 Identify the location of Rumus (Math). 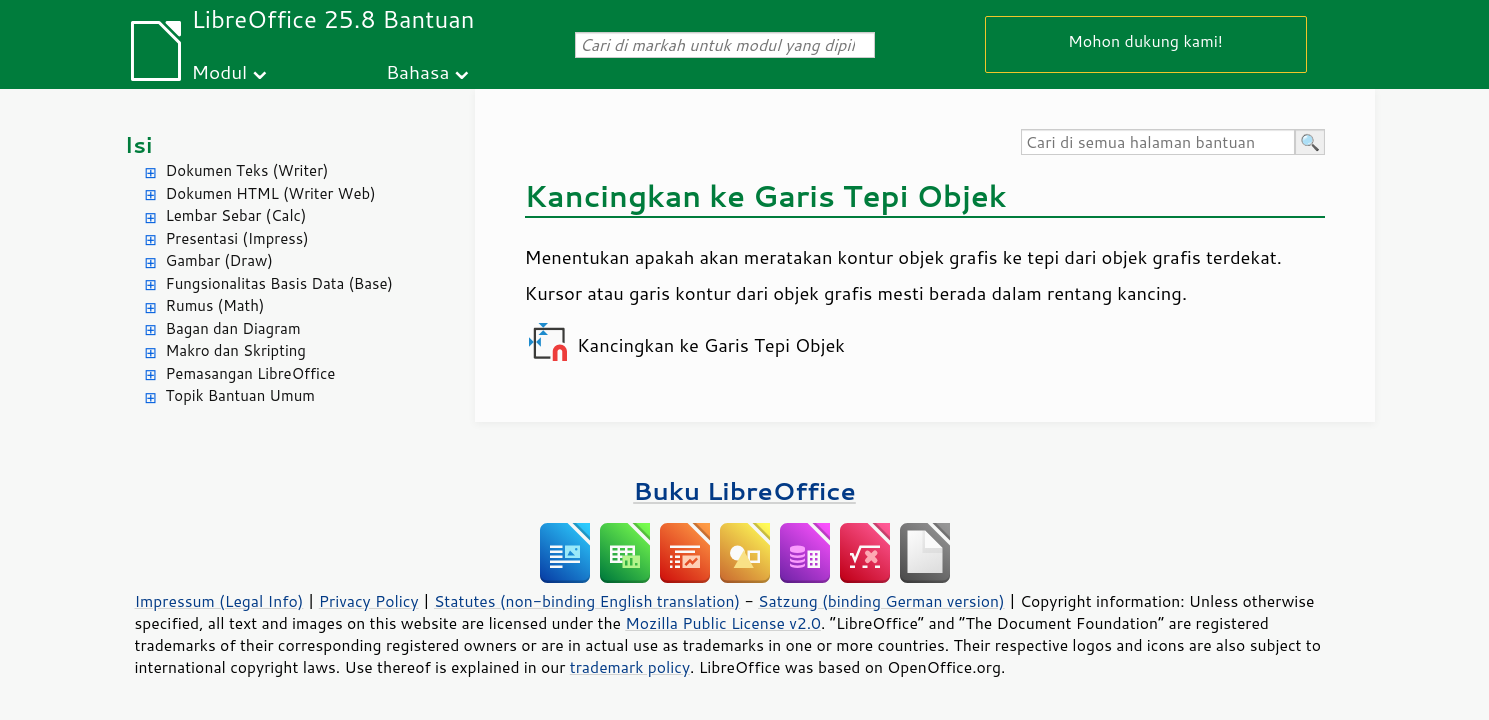
(215, 305).